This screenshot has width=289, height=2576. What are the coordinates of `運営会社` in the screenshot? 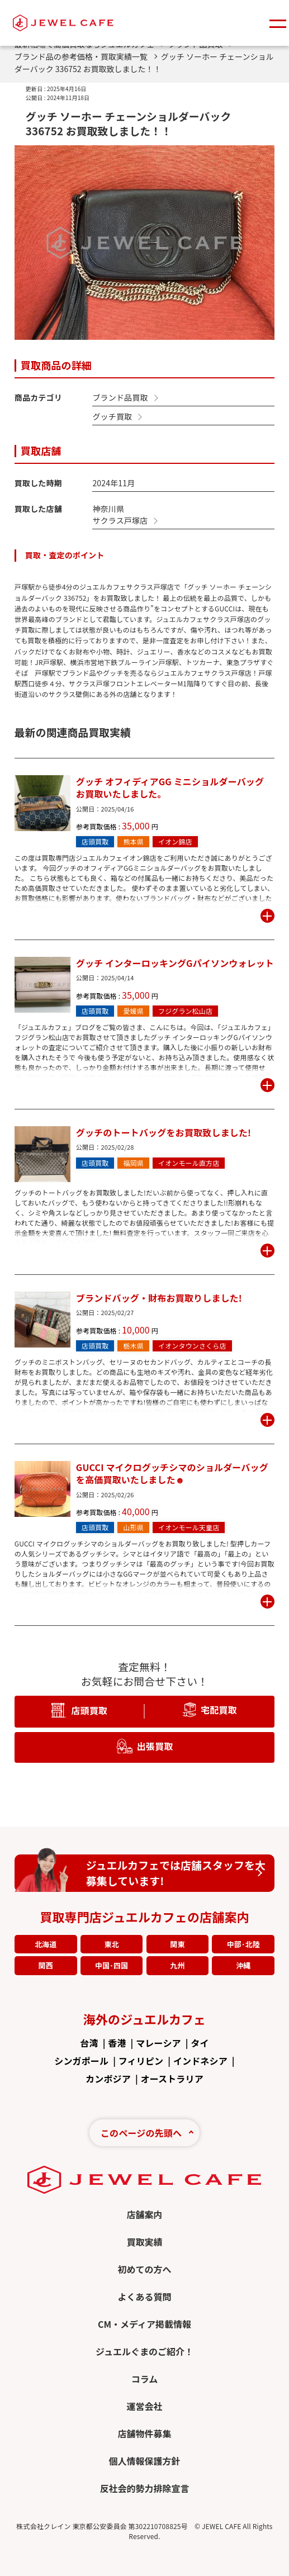 It's located at (144, 2406).